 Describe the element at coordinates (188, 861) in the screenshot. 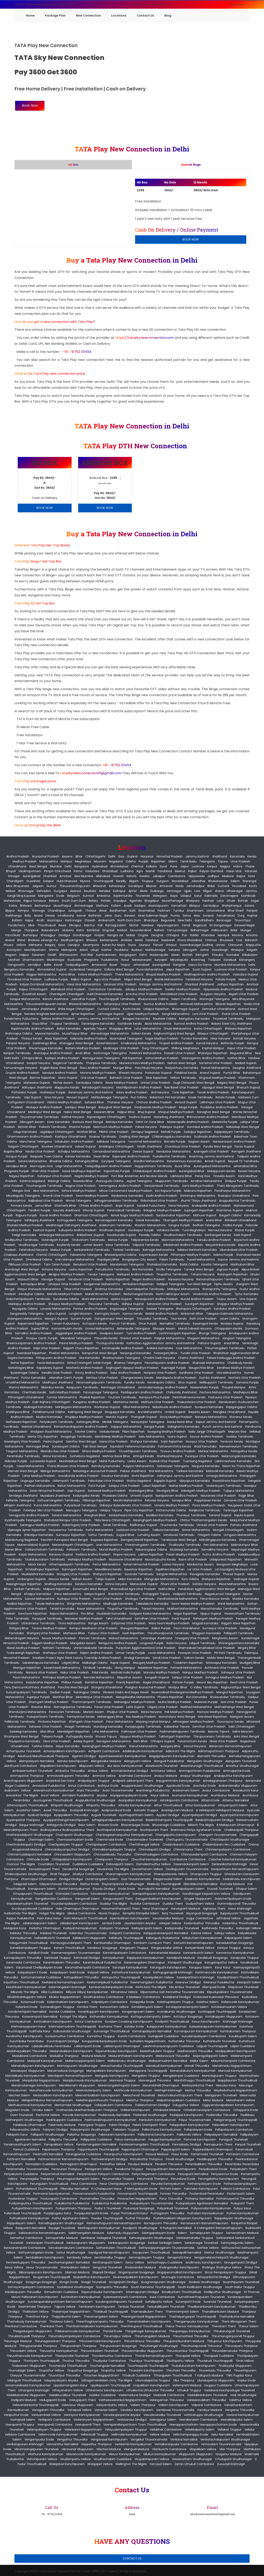

I see `Tamil Nadu` at that location.